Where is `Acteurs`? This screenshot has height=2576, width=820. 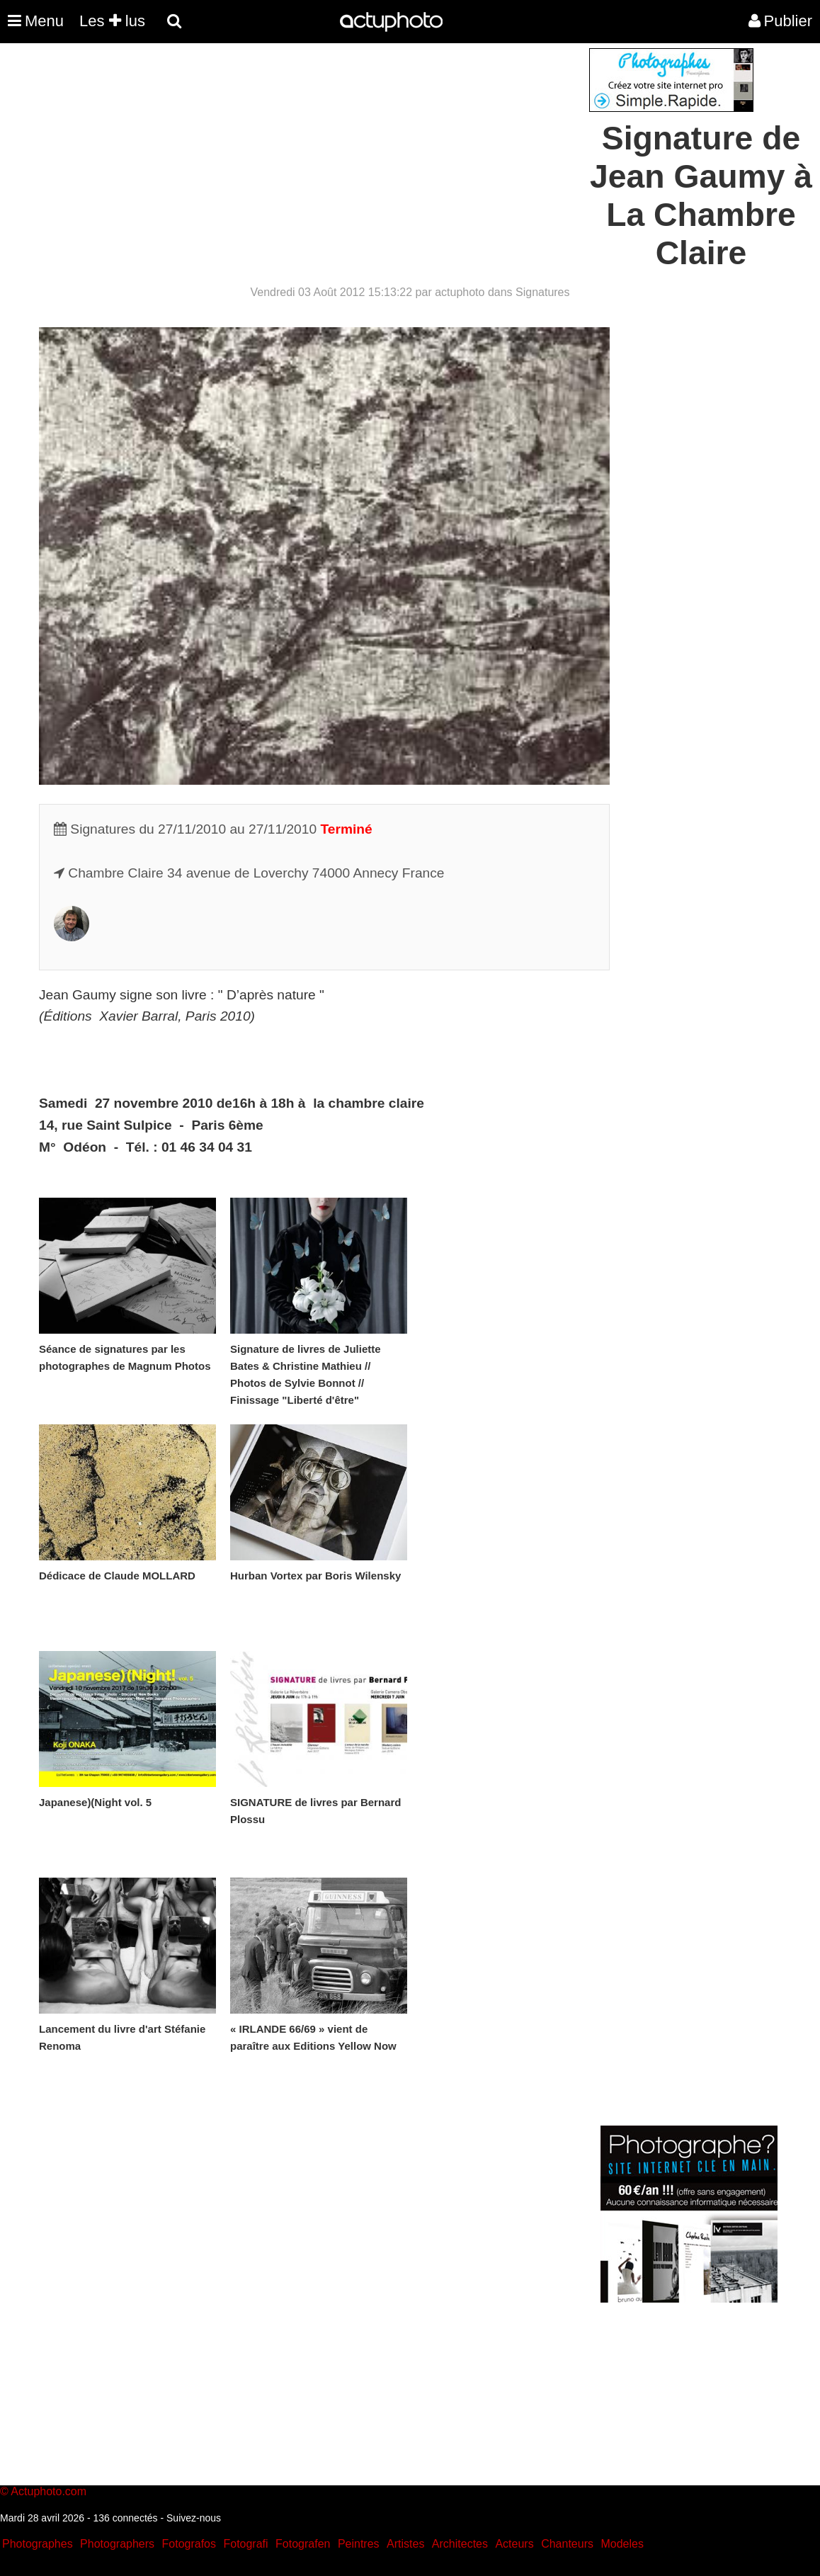 Acteurs is located at coordinates (514, 2544).